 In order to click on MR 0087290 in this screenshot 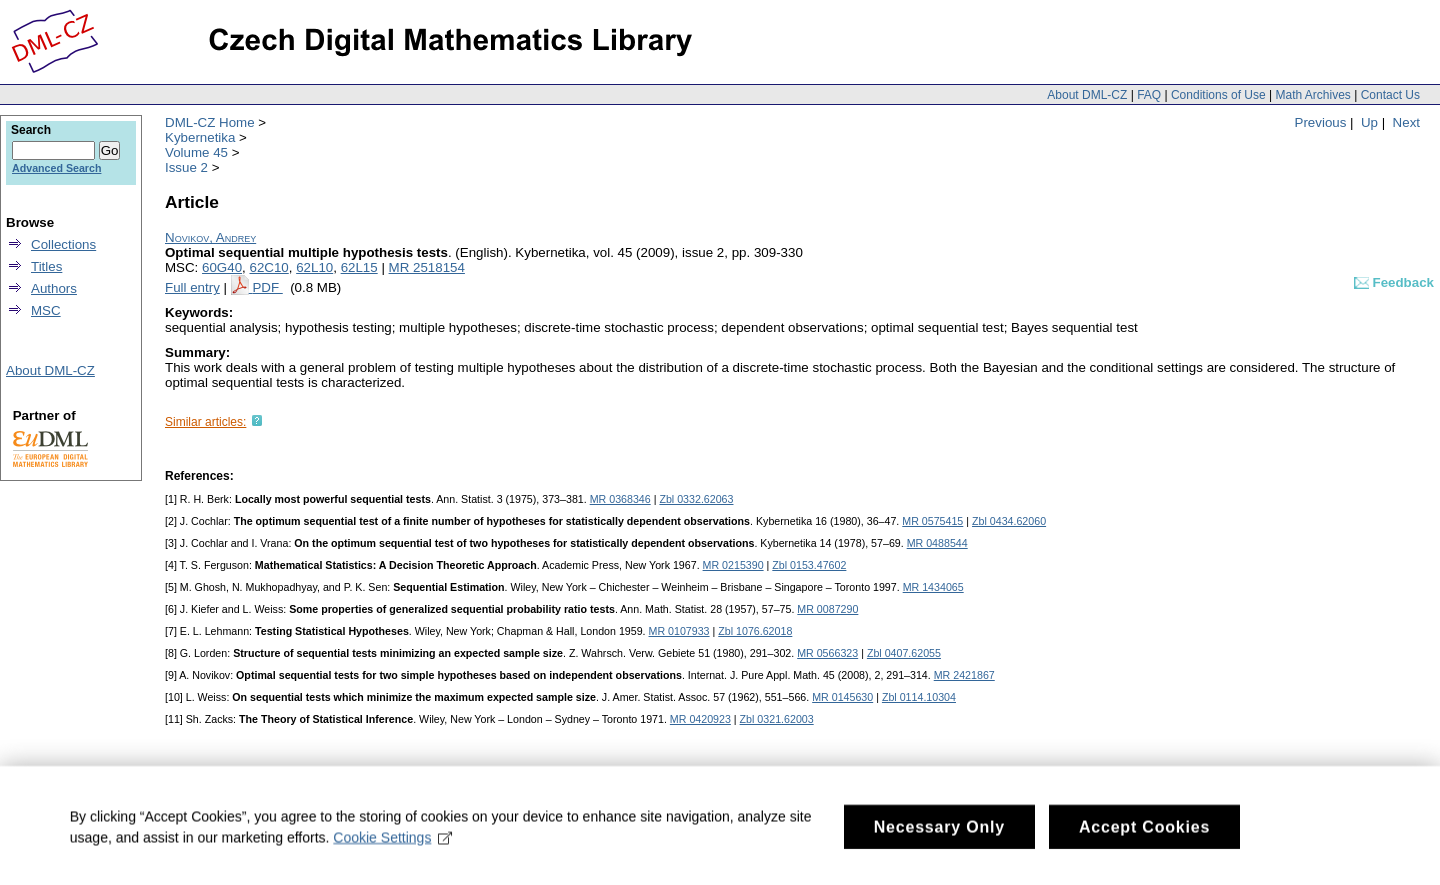, I will do `click(827, 609)`.